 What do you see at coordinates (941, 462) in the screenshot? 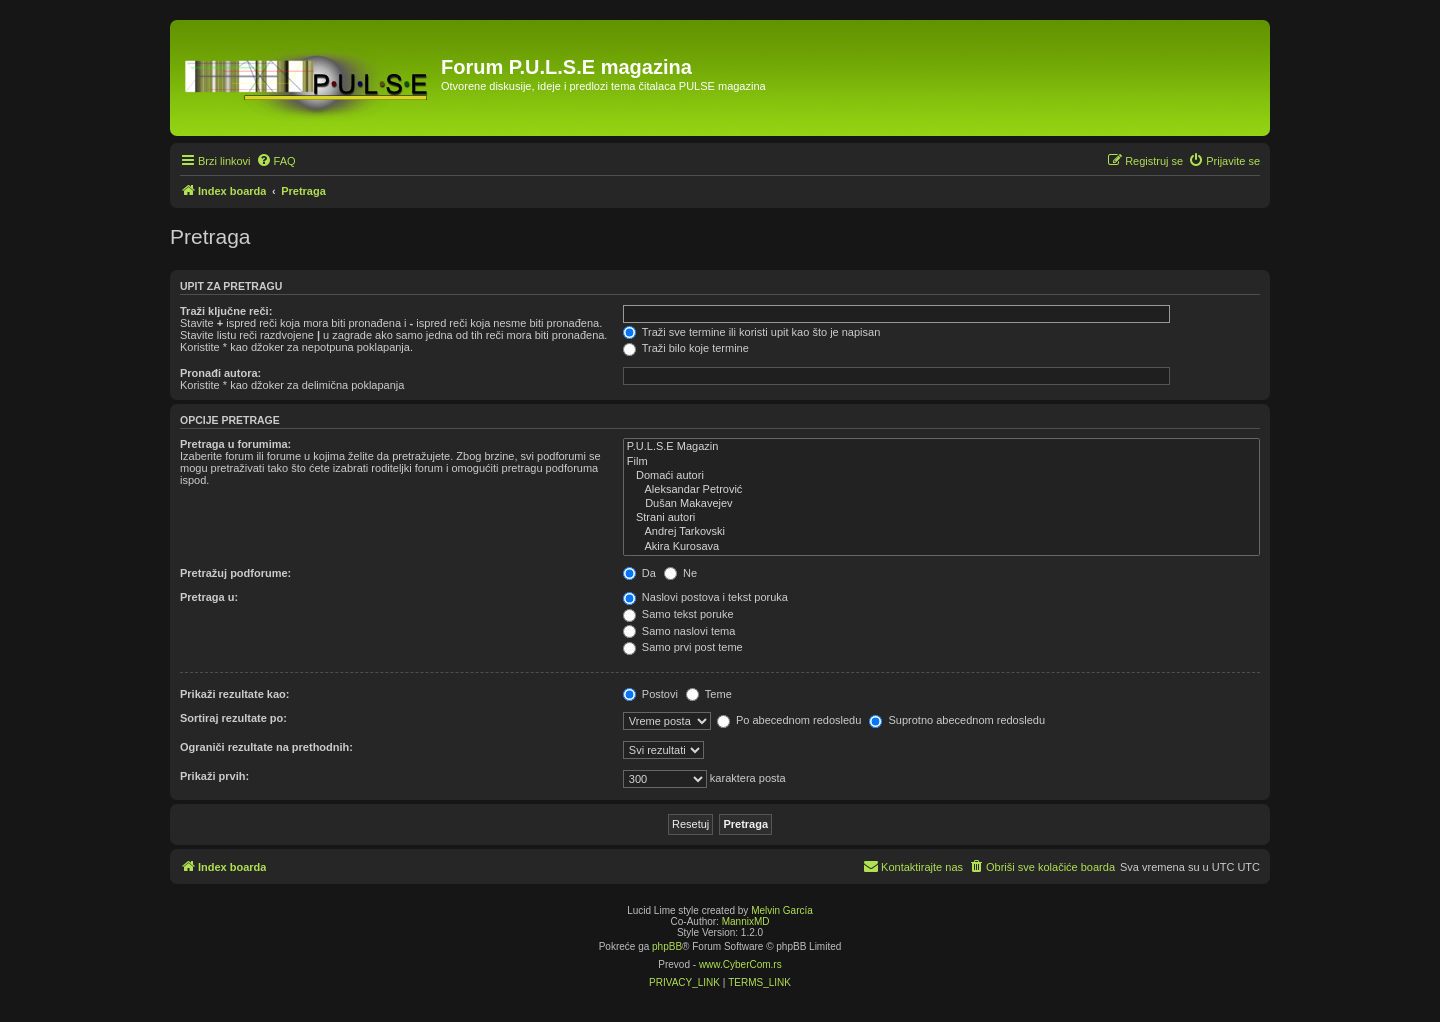
I see `Film` at bounding box center [941, 462].